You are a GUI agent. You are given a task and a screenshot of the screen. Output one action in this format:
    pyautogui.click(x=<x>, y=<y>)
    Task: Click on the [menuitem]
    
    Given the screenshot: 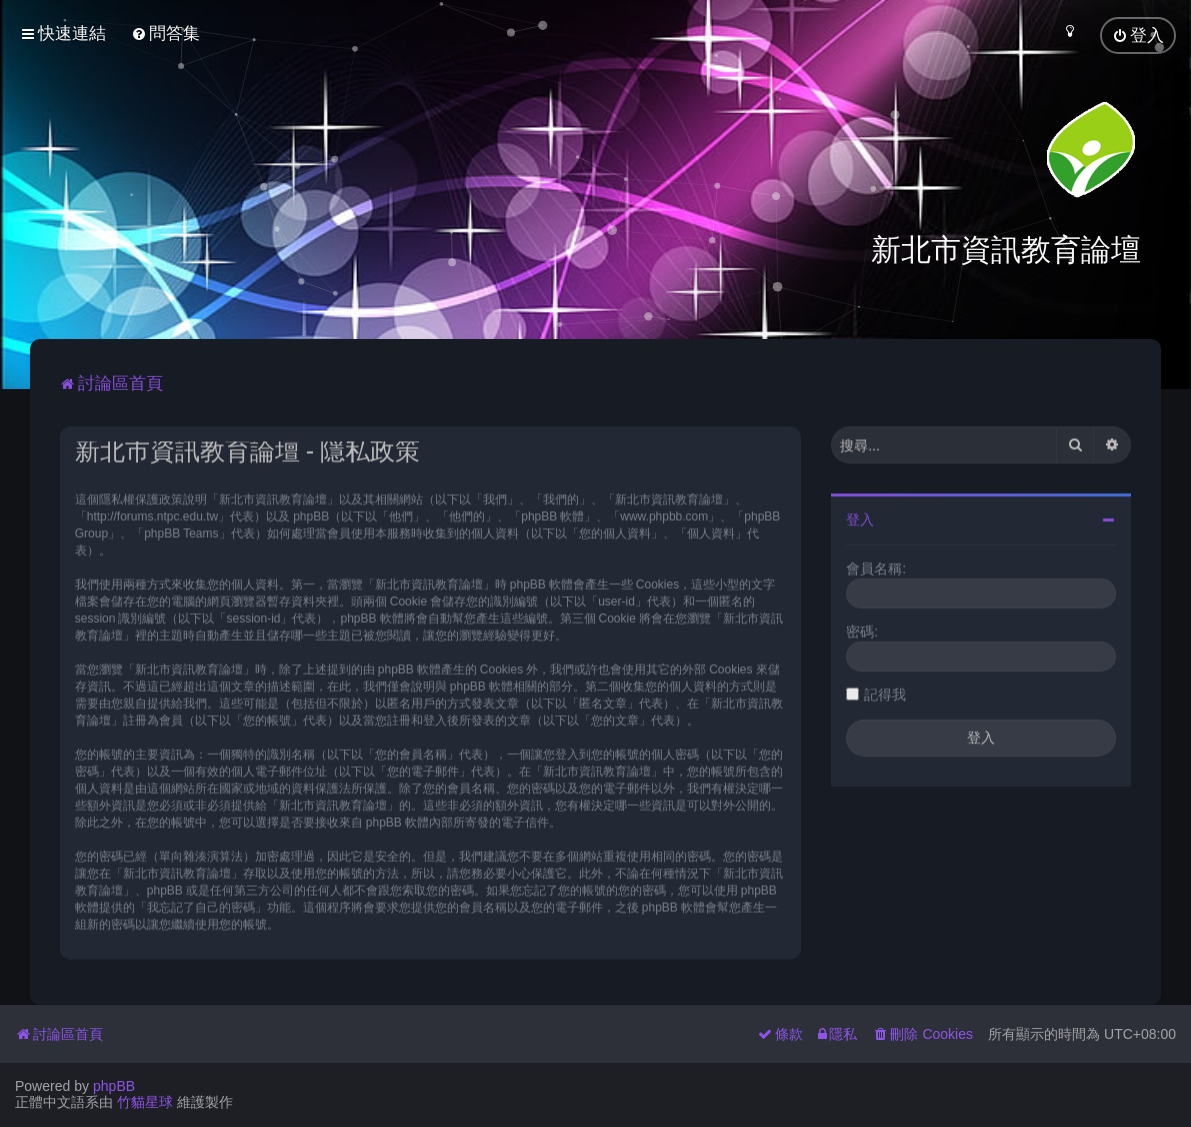 What is the action you would take?
    pyautogui.click(x=165, y=33)
    